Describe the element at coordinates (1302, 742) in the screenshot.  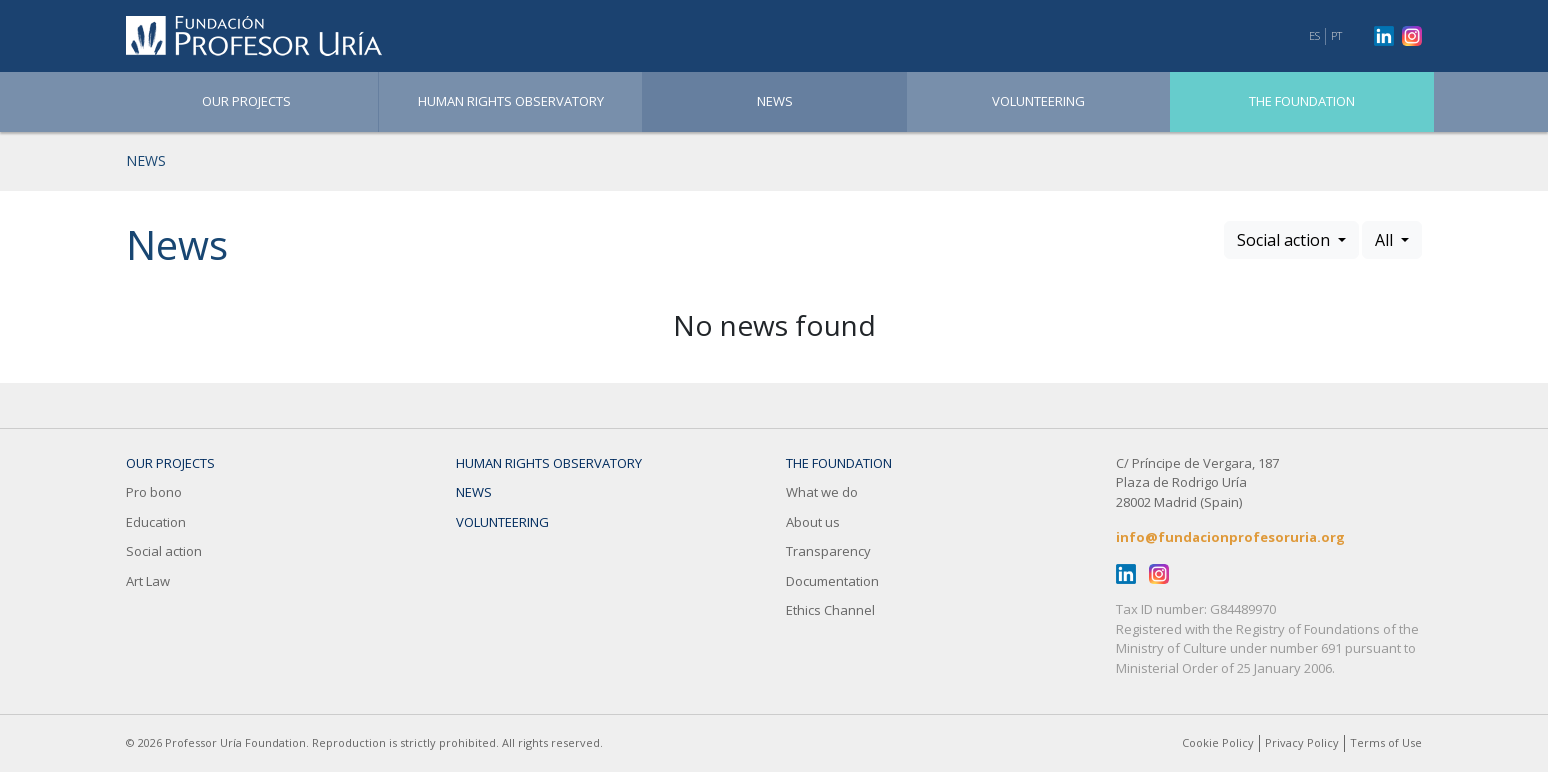
I see `Privacy Policy` at that location.